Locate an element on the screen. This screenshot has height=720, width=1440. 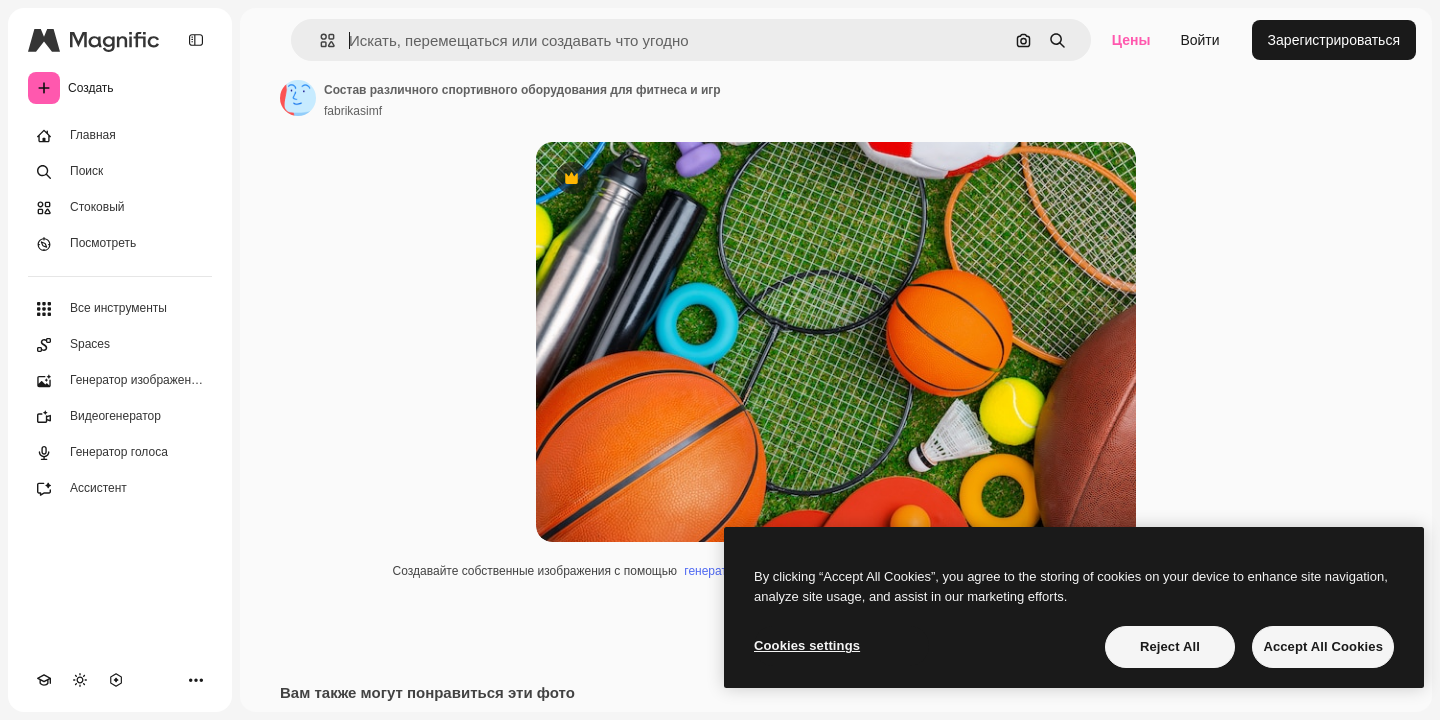
Зарегистрироваться is located at coordinates (1334, 40).